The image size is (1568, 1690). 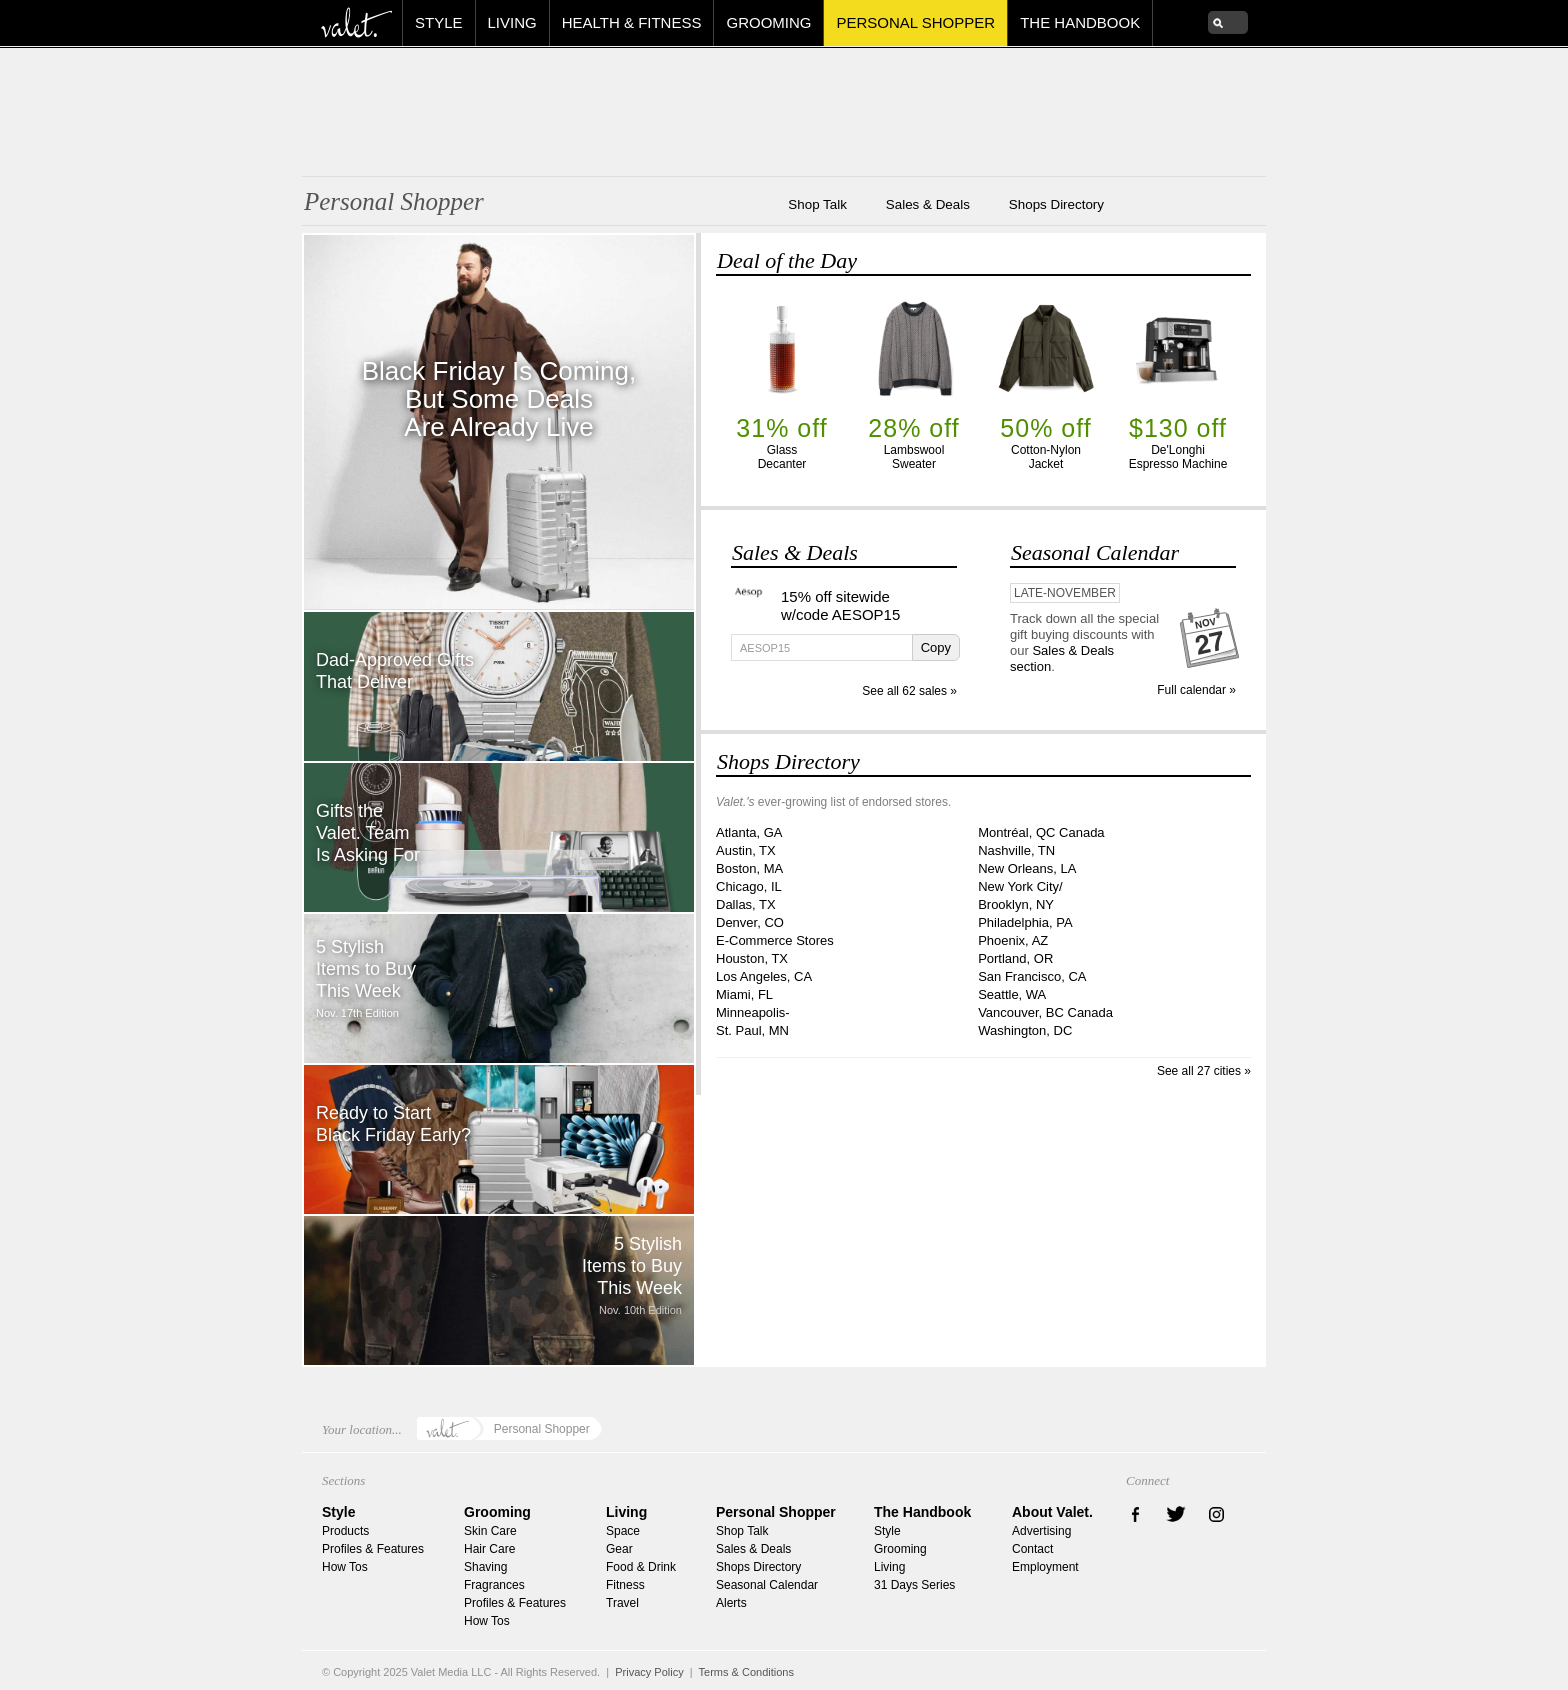 I want to click on Personal Shopper, so click(x=915, y=22).